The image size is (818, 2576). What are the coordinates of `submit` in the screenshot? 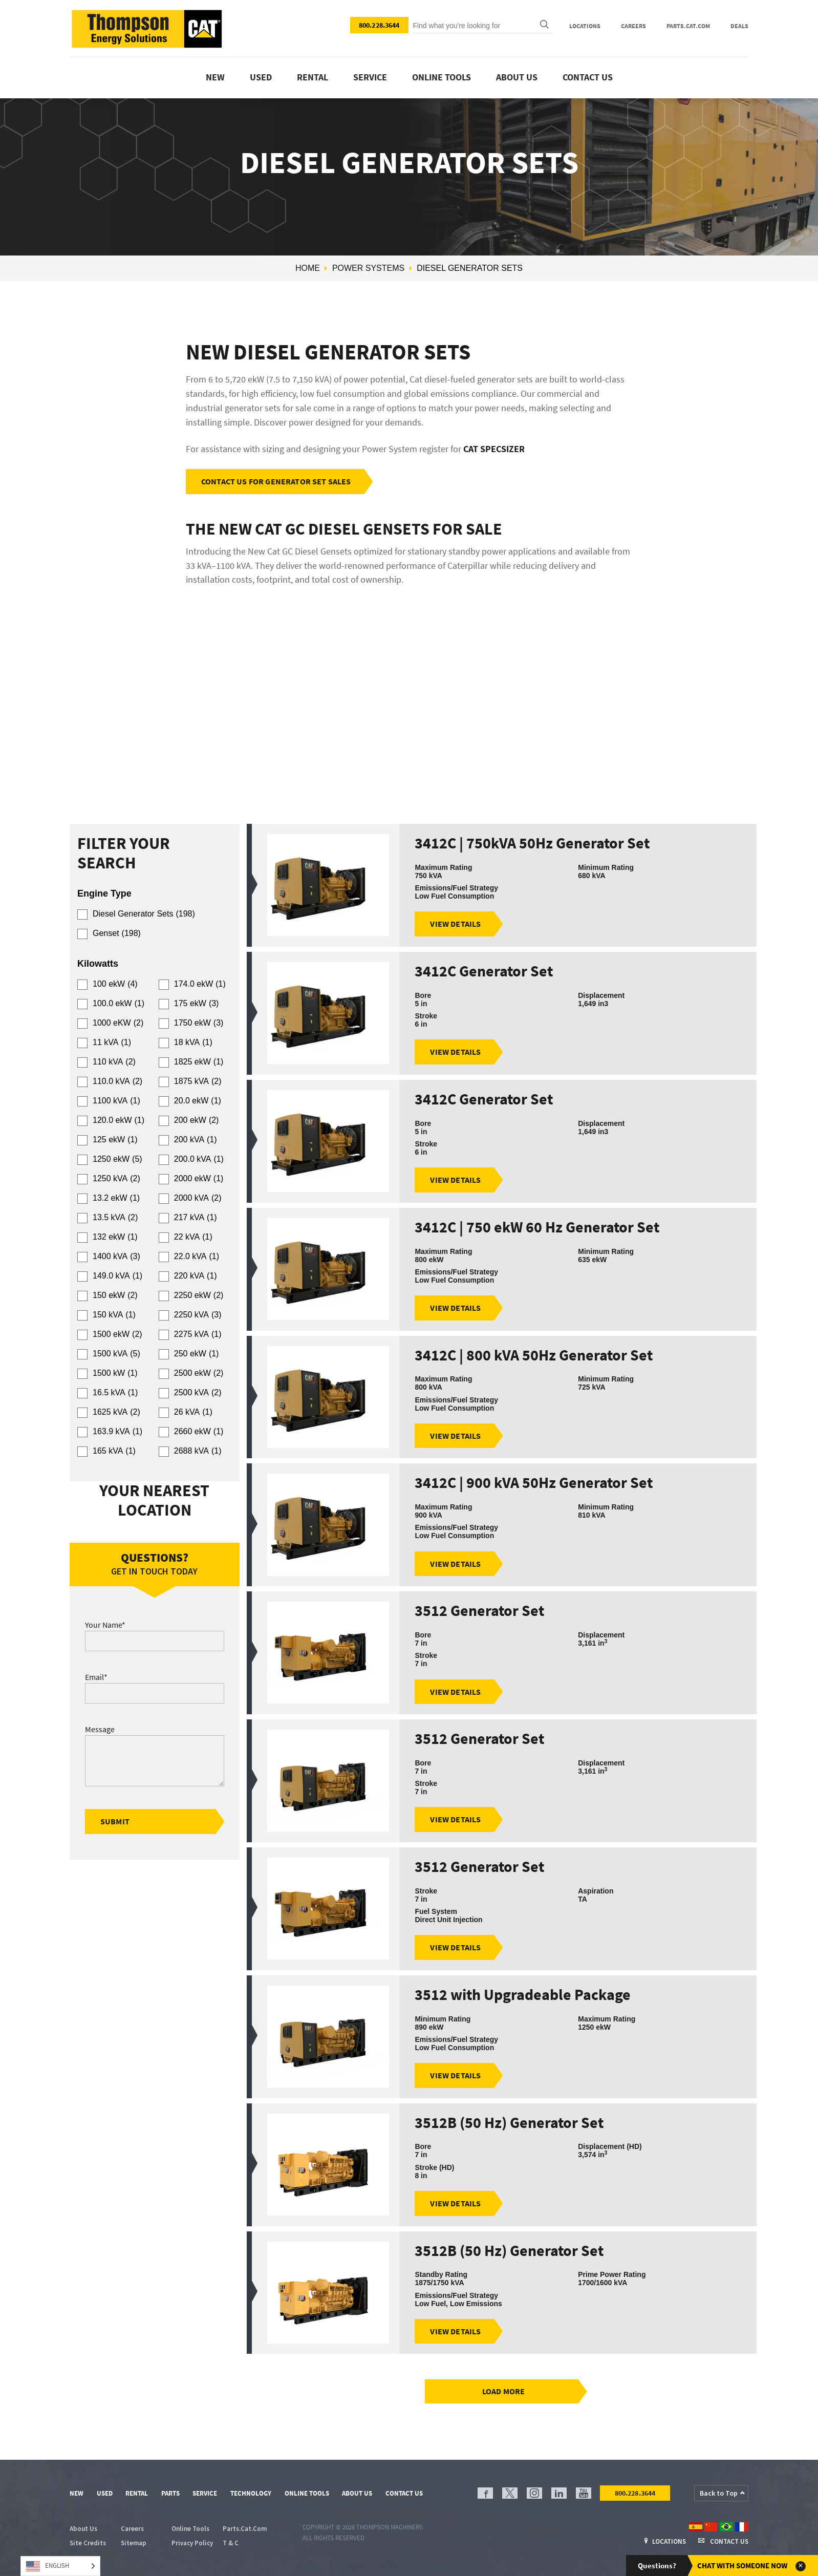 It's located at (115, 1821).